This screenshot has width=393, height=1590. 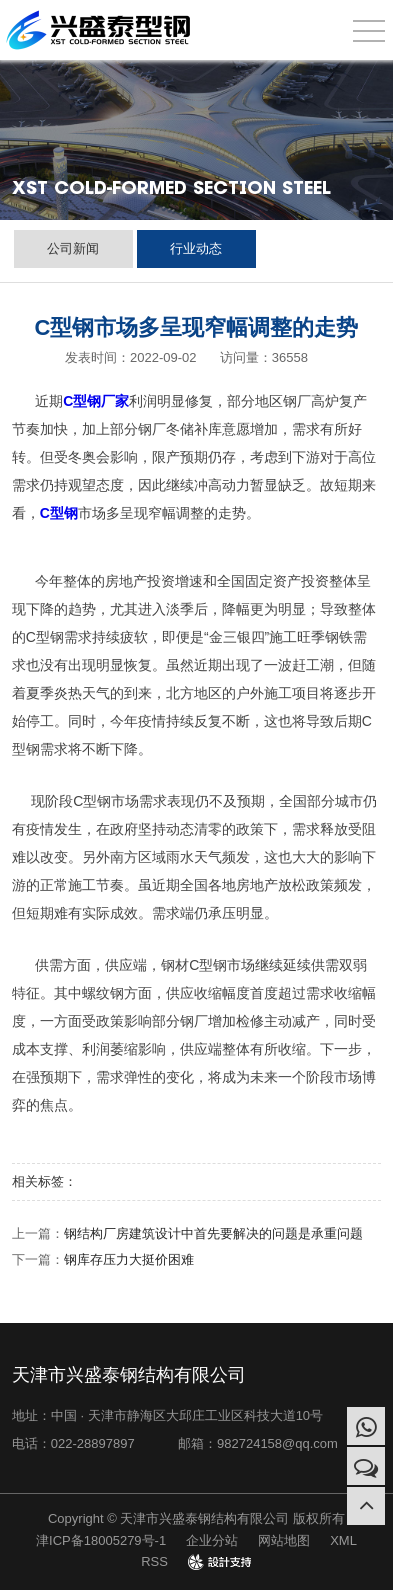 I want to click on 钢库存压力大挺价困难, so click(x=129, y=1259).